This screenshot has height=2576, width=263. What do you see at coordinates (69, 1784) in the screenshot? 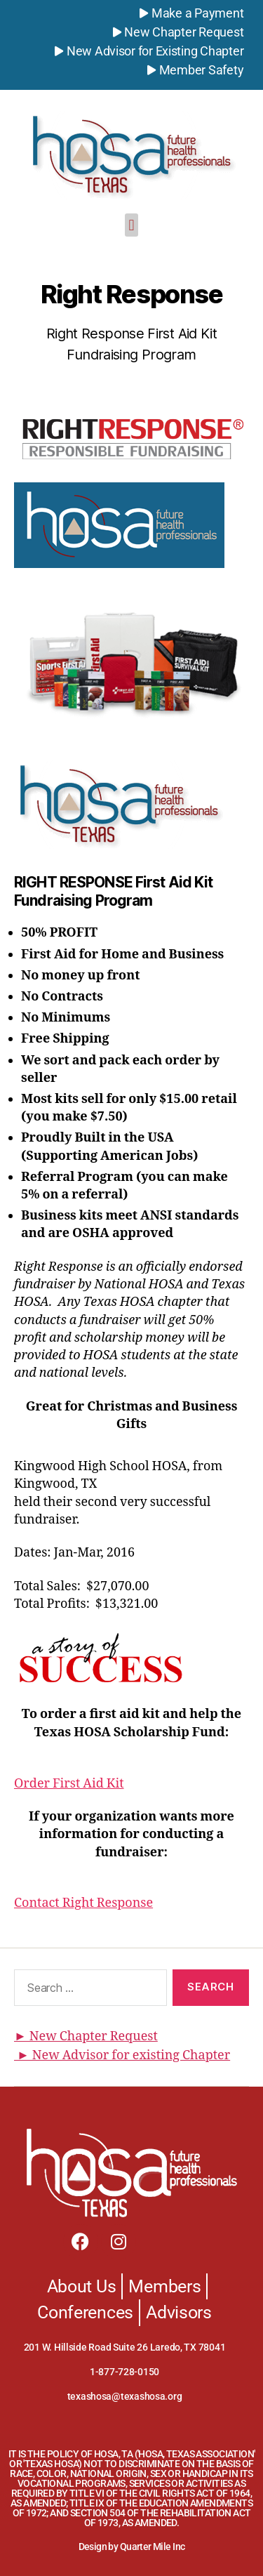
I see `Order First Aid Kit [button]` at bounding box center [69, 1784].